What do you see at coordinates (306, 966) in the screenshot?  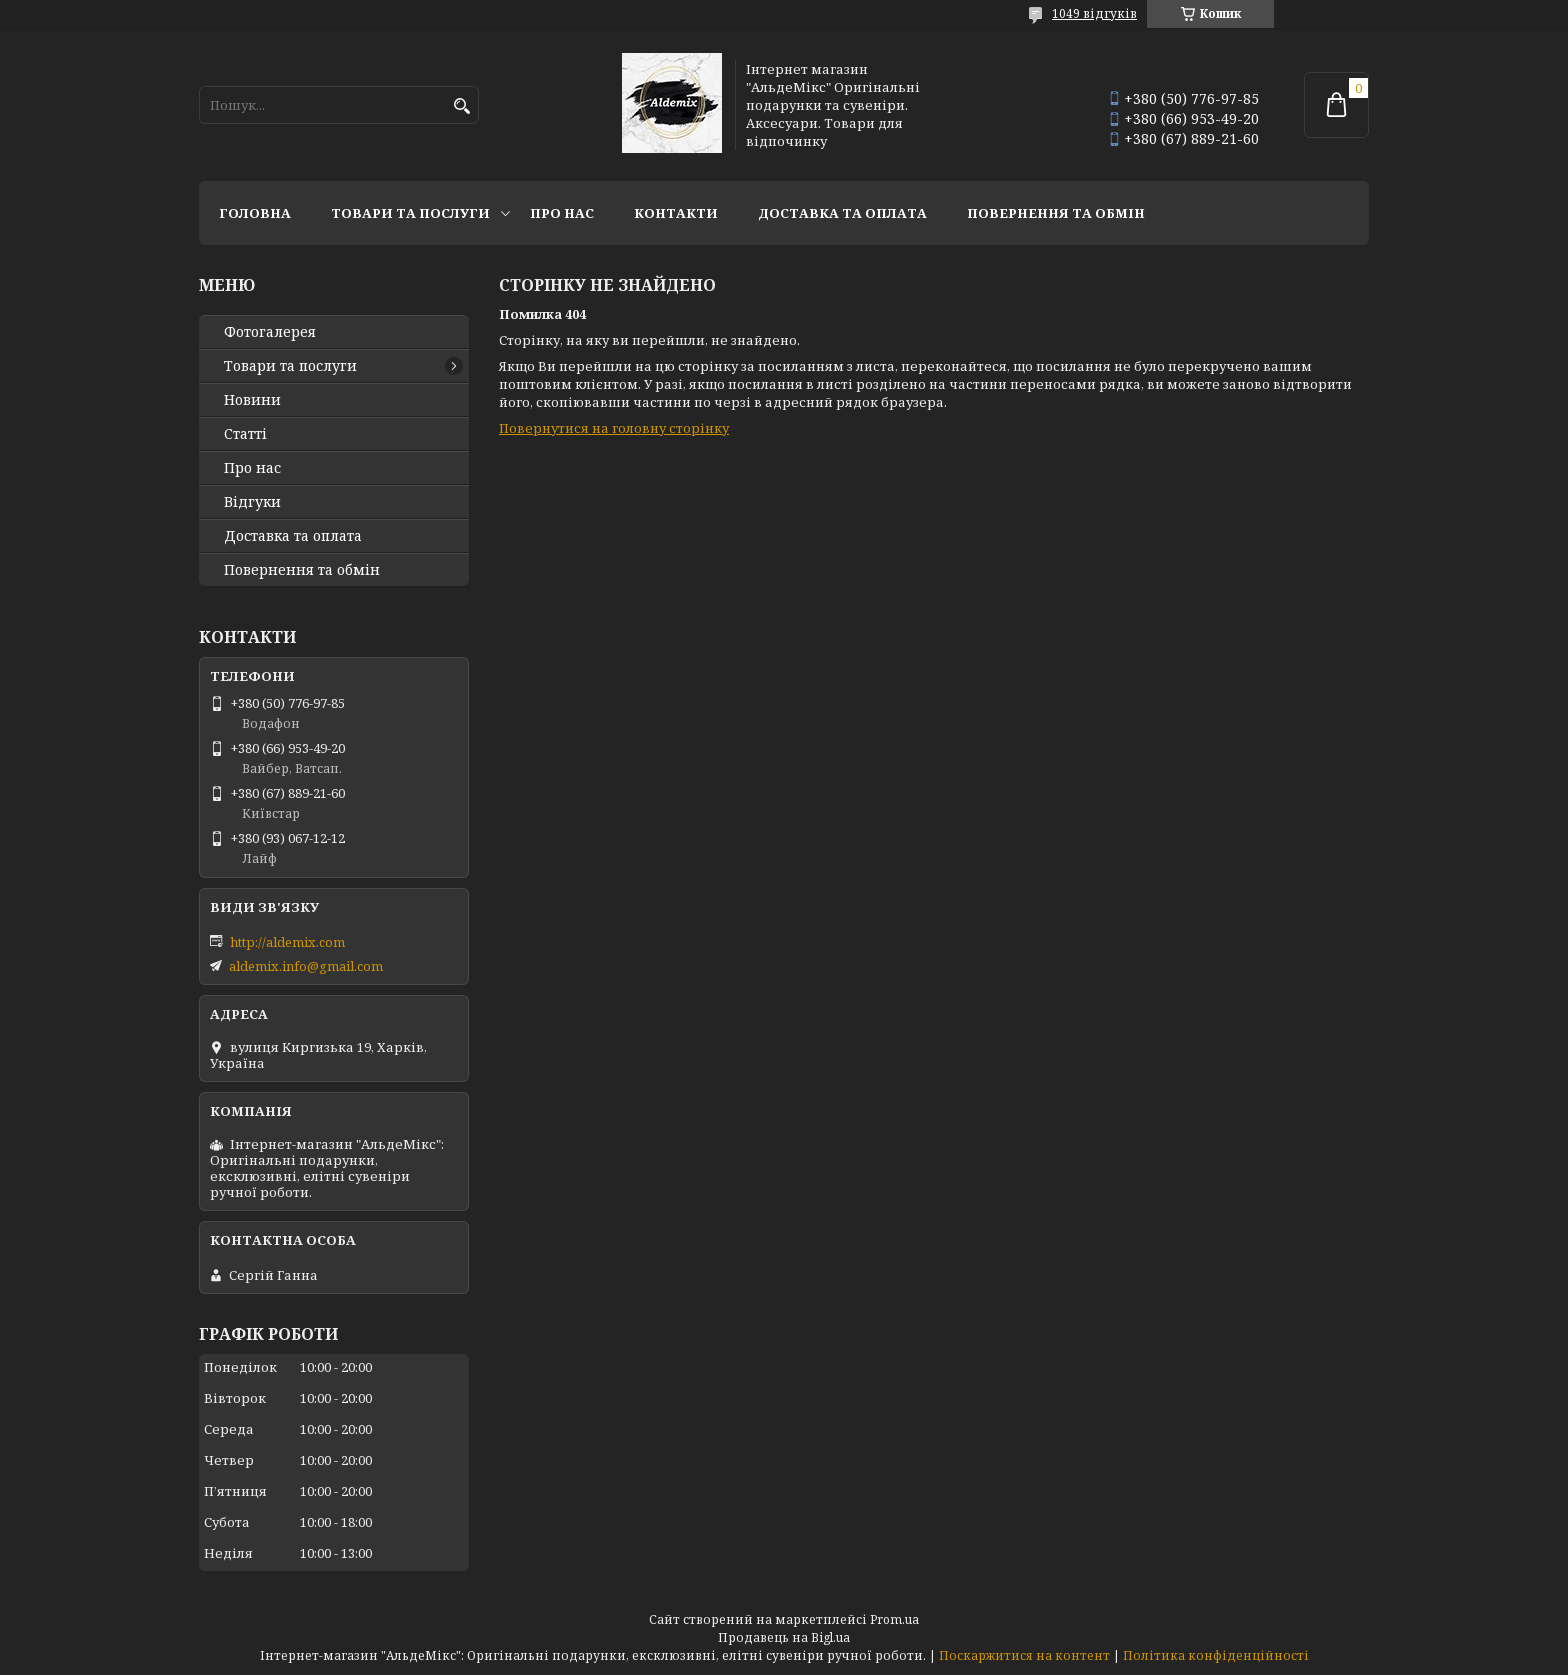 I see `aldemix.info@gmail.com` at bounding box center [306, 966].